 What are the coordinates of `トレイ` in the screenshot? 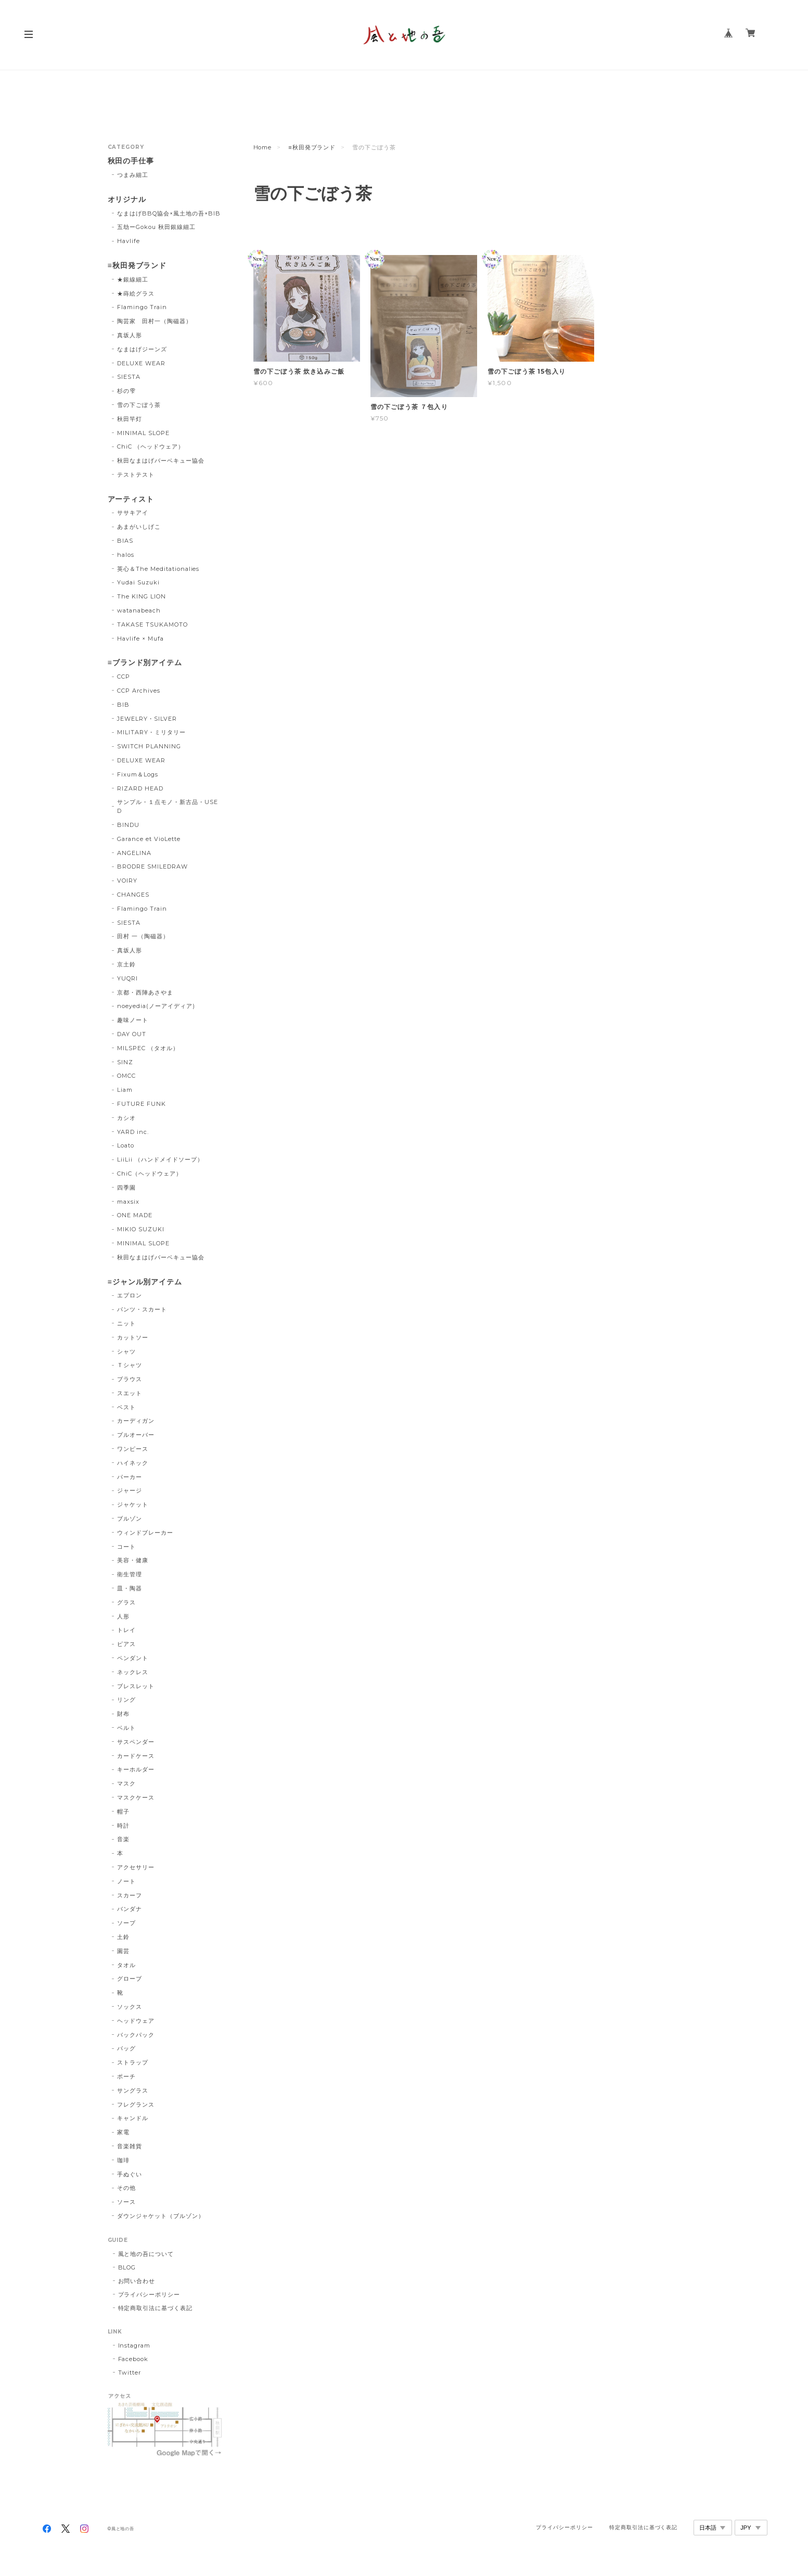 It's located at (126, 1630).